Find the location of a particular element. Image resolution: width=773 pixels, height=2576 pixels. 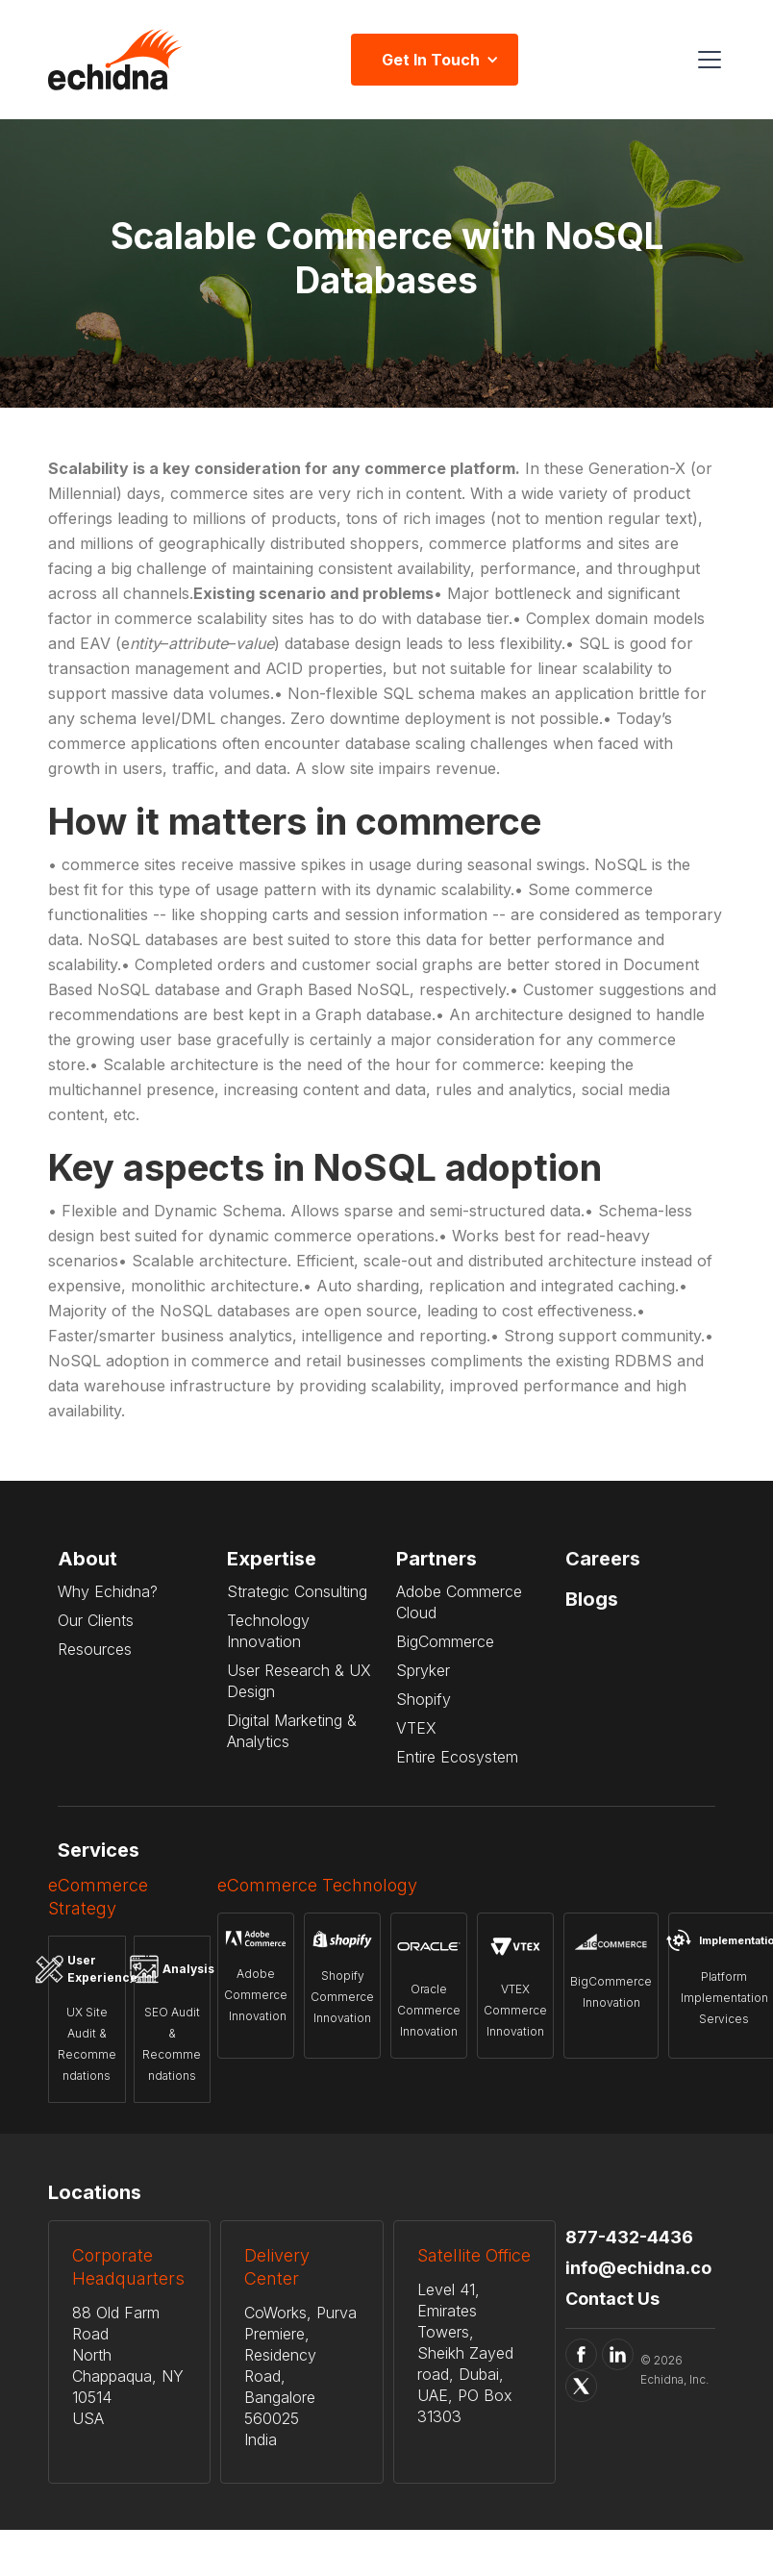

Entire Ecosystem is located at coordinates (457, 1756).